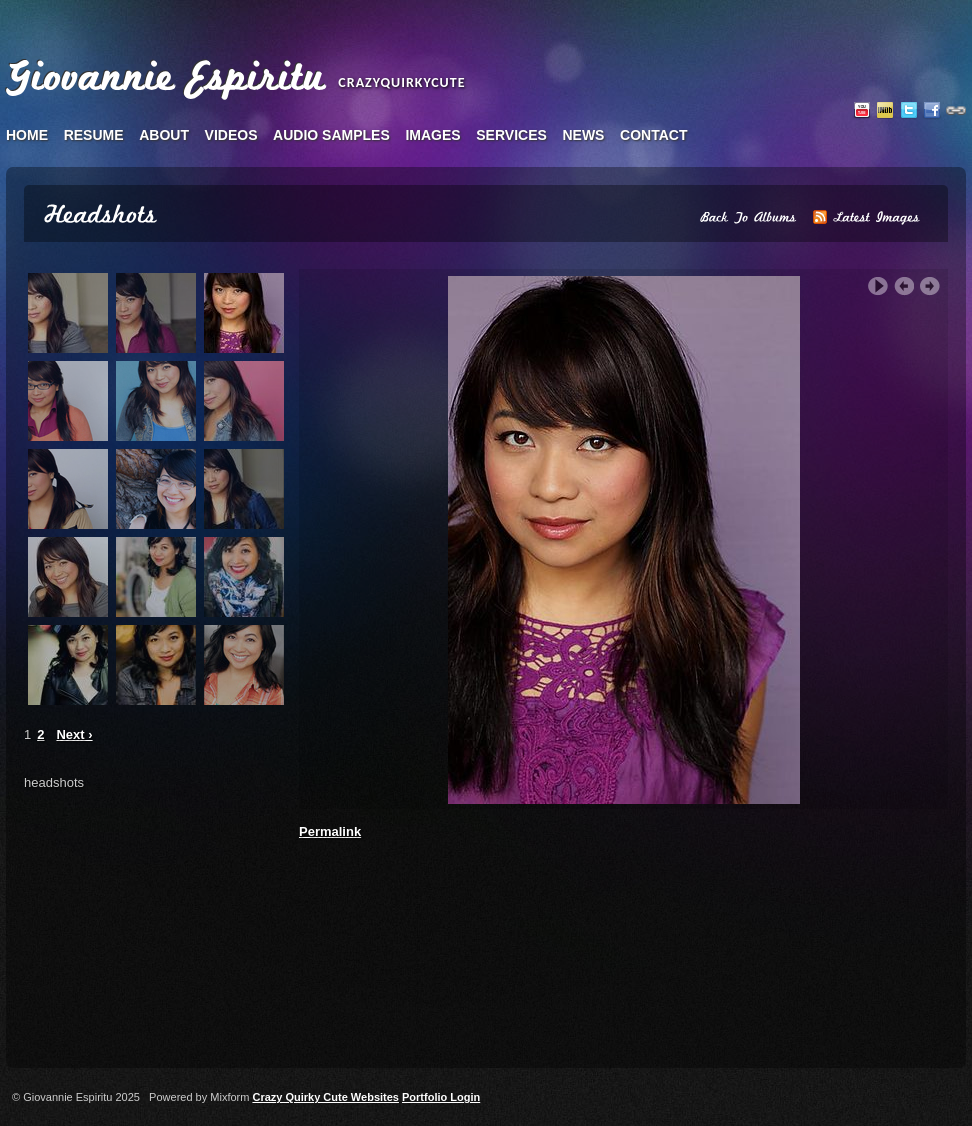 The height and width of the screenshot is (1126, 972). What do you see at coordinates (74, 734) in the screenshot?
I see `Next ›` at bounding box center [74, 734].